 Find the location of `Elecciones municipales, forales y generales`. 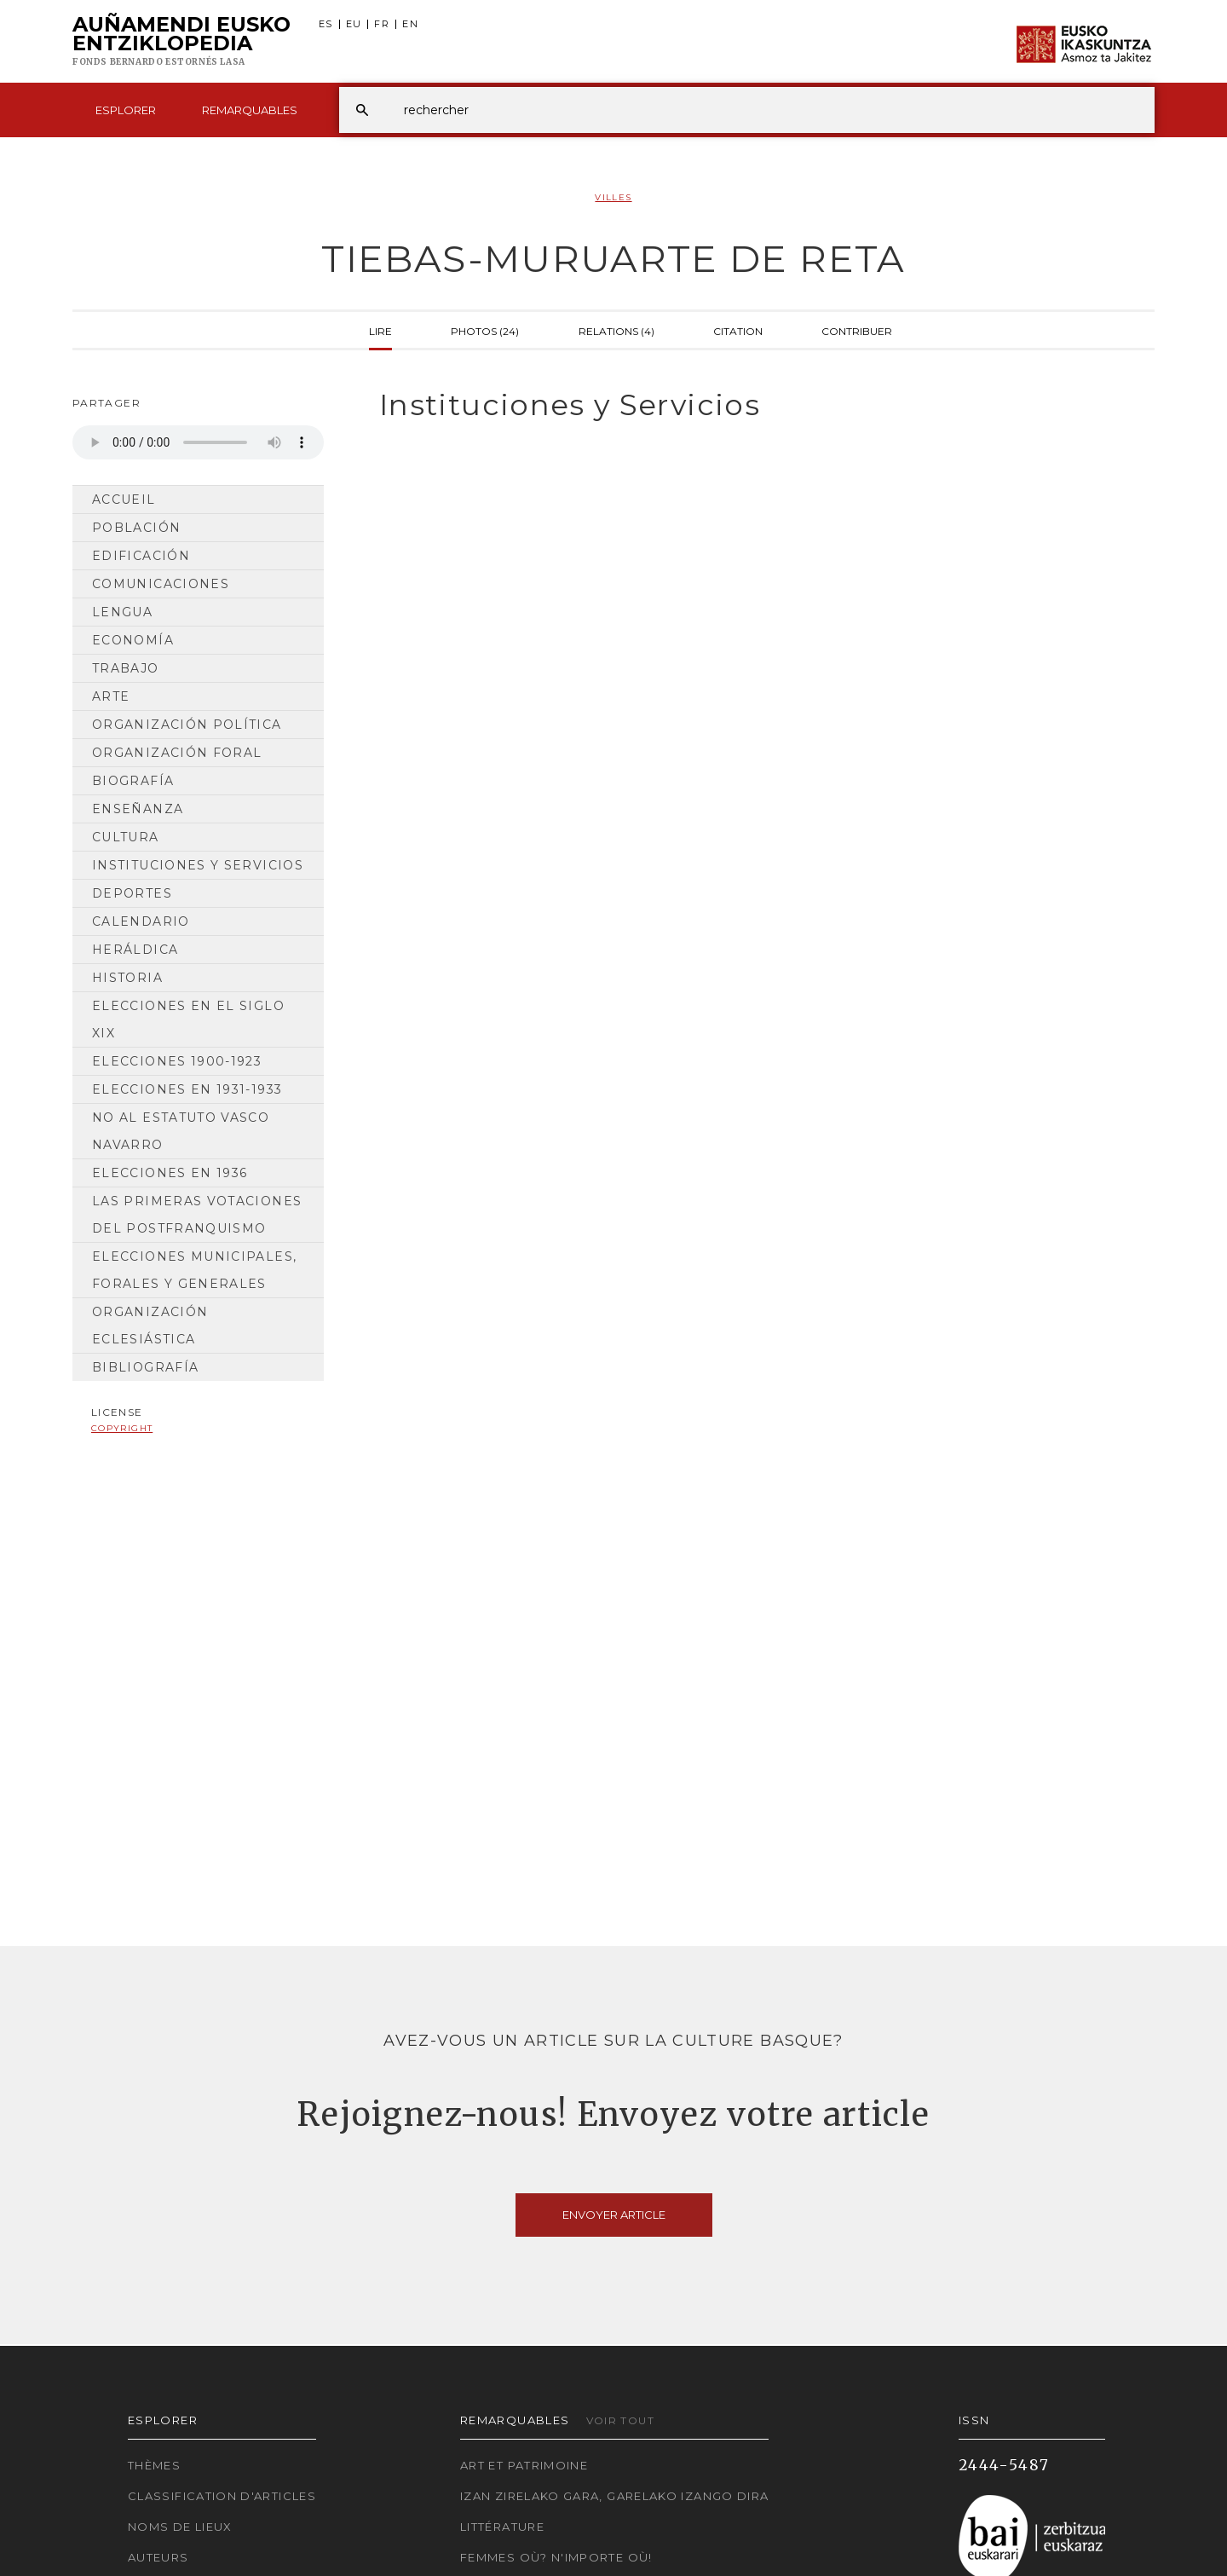

Elecciones municipales, forales y generales is located at coordinates (194, 1270).